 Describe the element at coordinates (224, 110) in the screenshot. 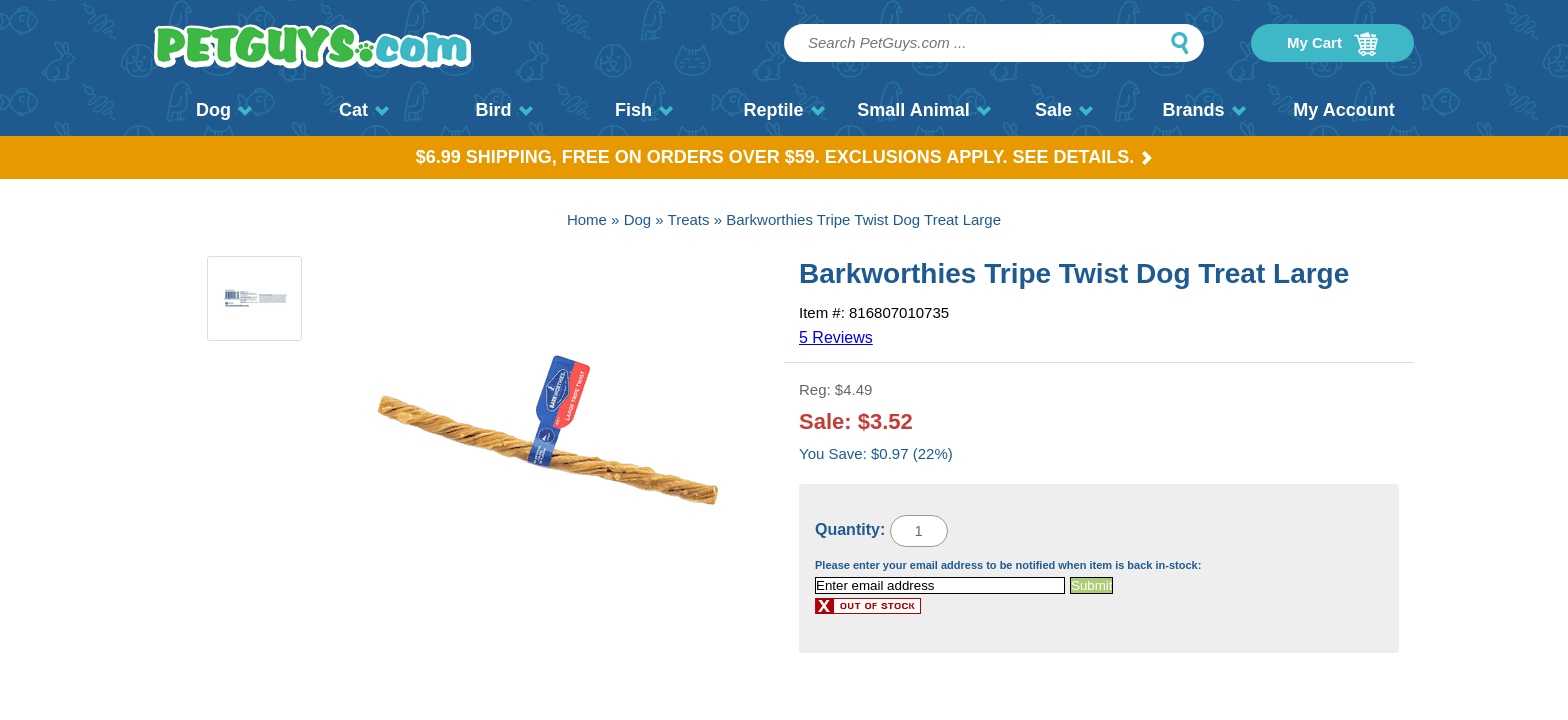

I see `Dog` at that location.